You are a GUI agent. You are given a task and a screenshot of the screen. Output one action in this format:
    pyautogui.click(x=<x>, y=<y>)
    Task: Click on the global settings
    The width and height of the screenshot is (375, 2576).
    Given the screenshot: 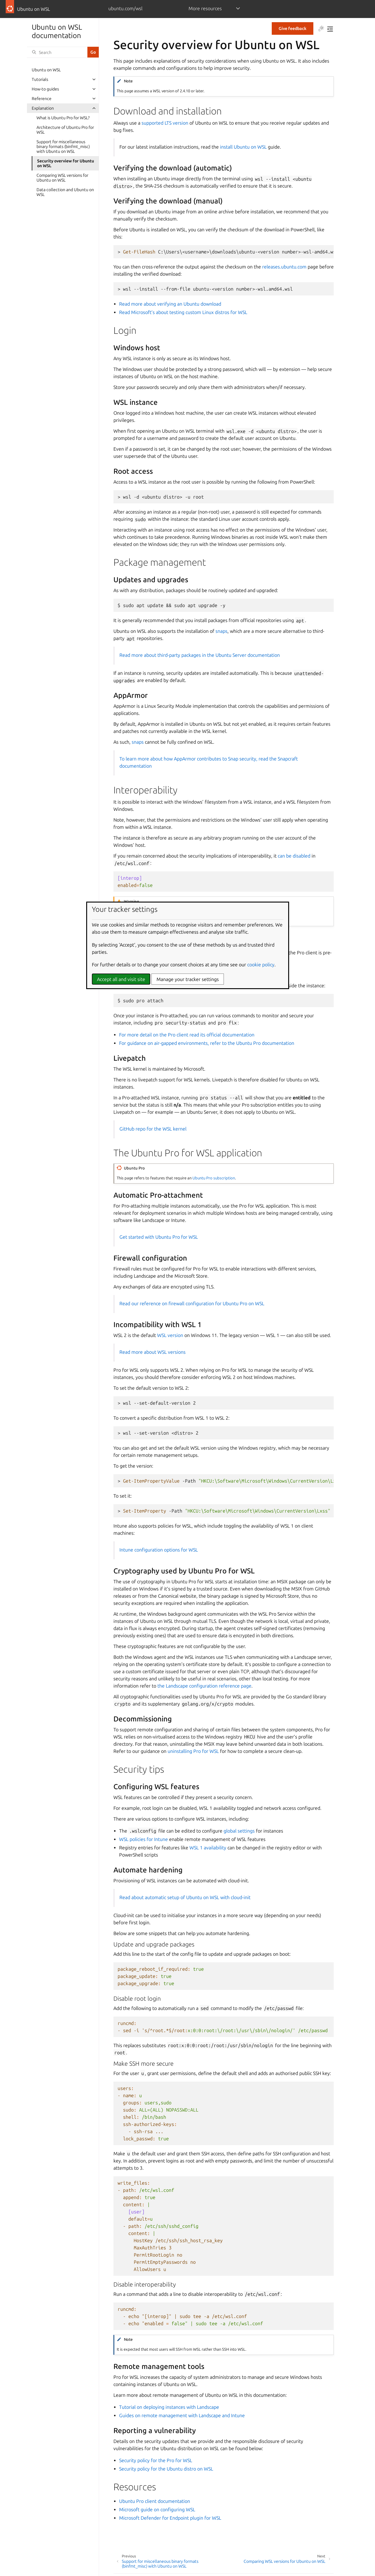 What is the action you would take?
    pyautogui.click(x=239, y=1830)
    